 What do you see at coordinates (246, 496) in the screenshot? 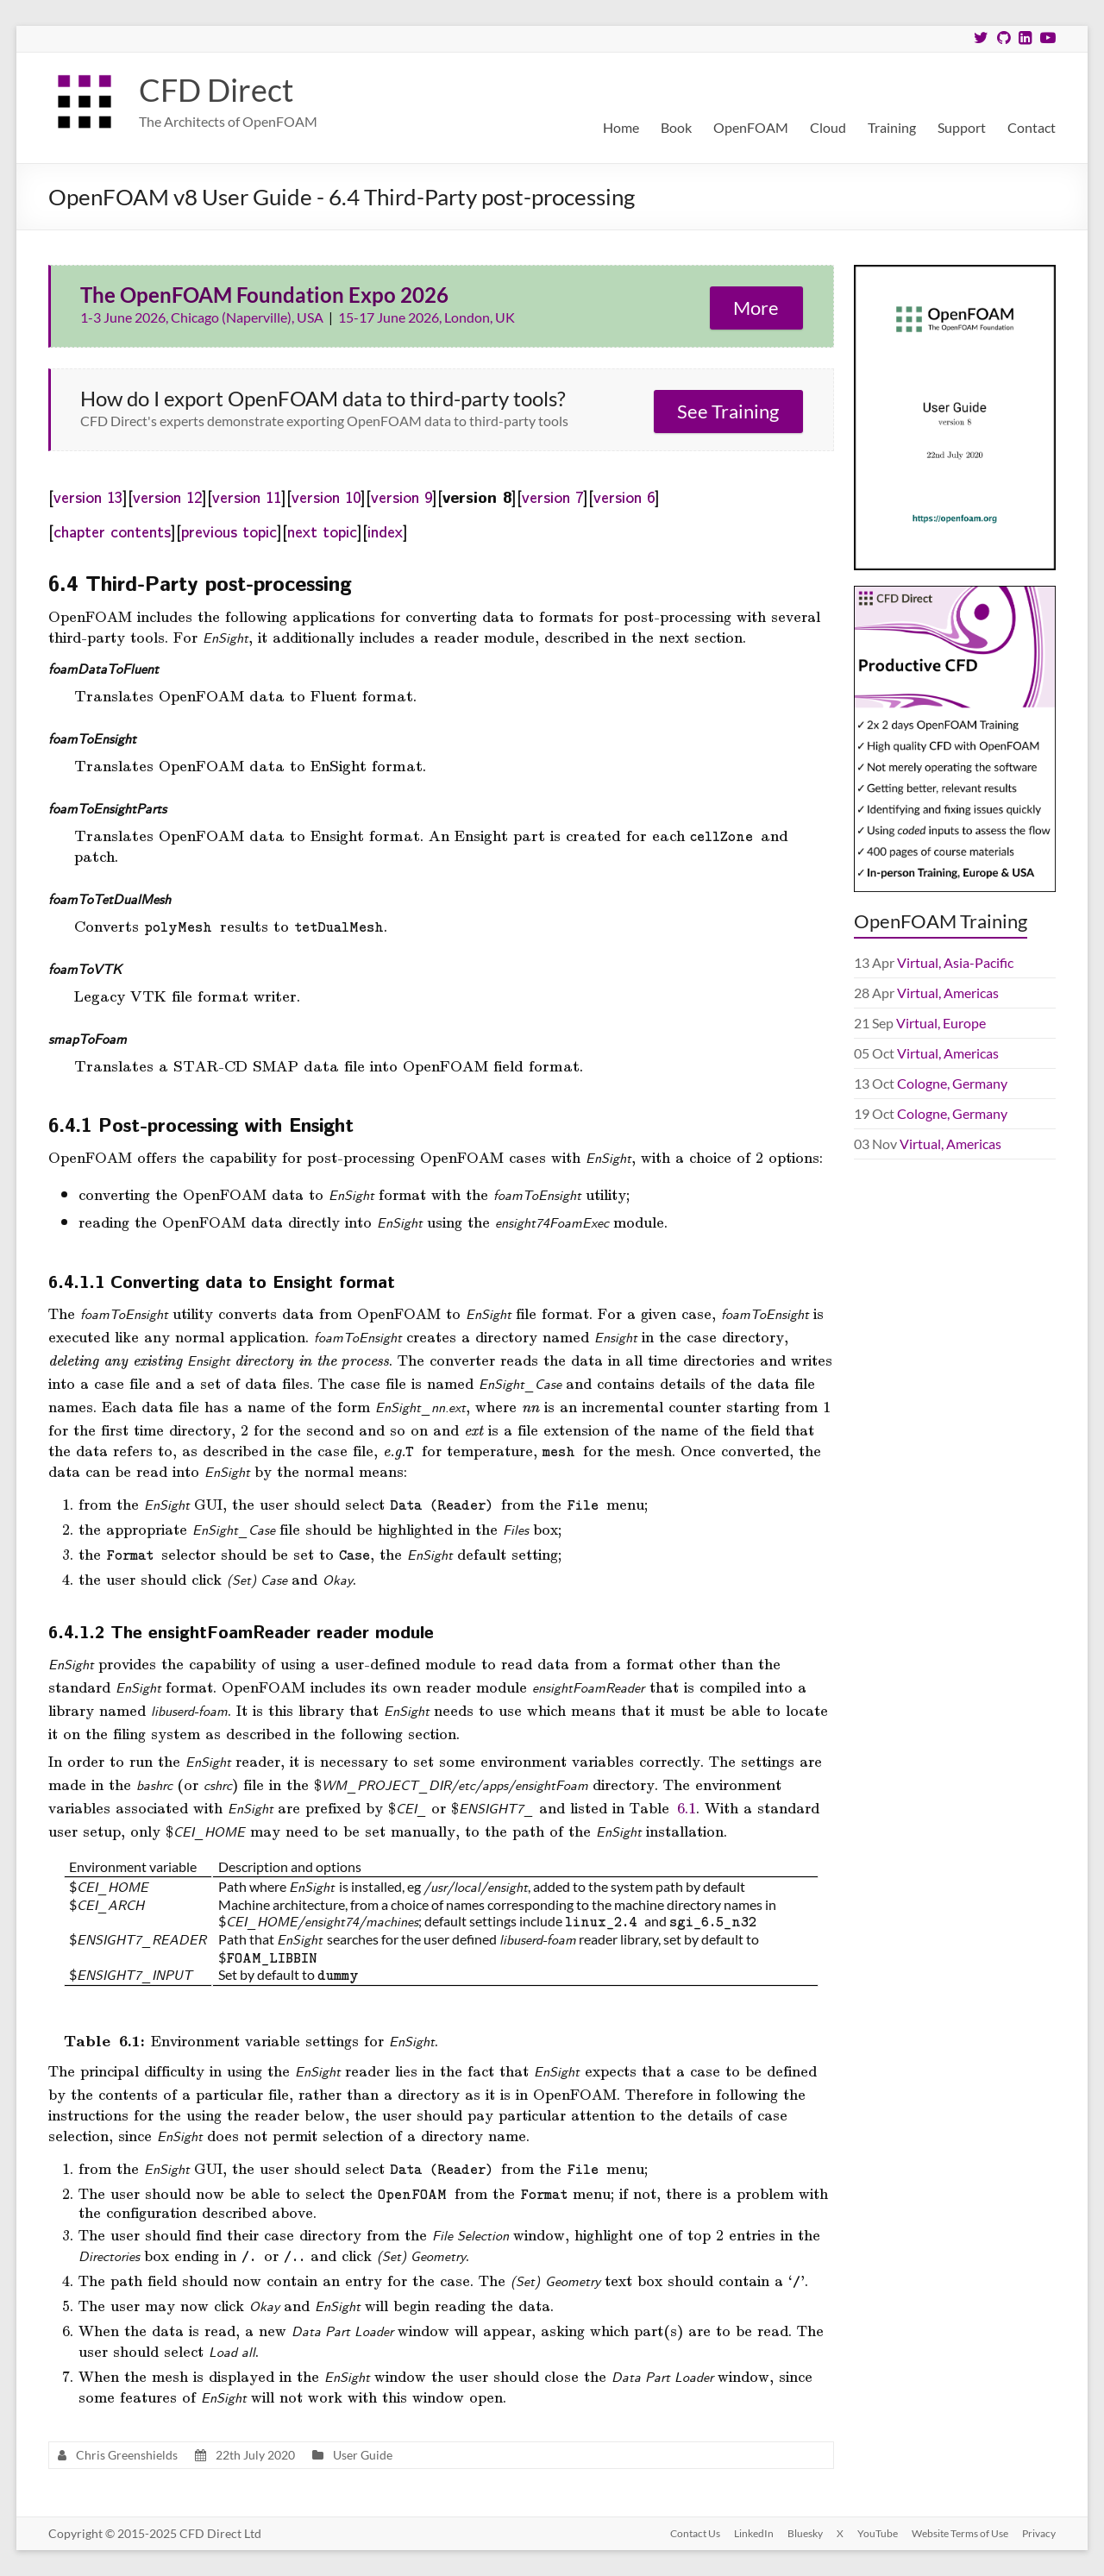
I see `version 11` at bounding box center [246, 496].